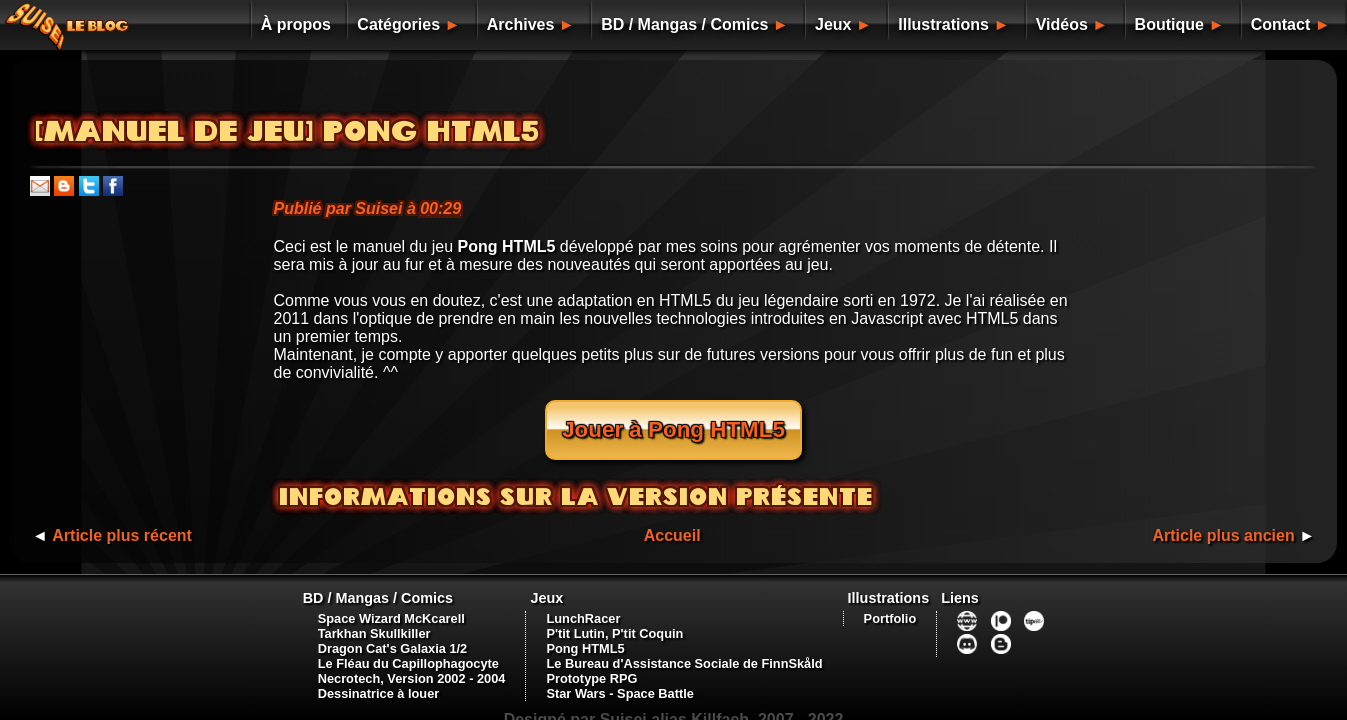 This screenshot has height=720, width=1347. What do you see at coordinates (892, 598) in the screenshot?
I see `Portfolio` at bounding box center [892, 598].